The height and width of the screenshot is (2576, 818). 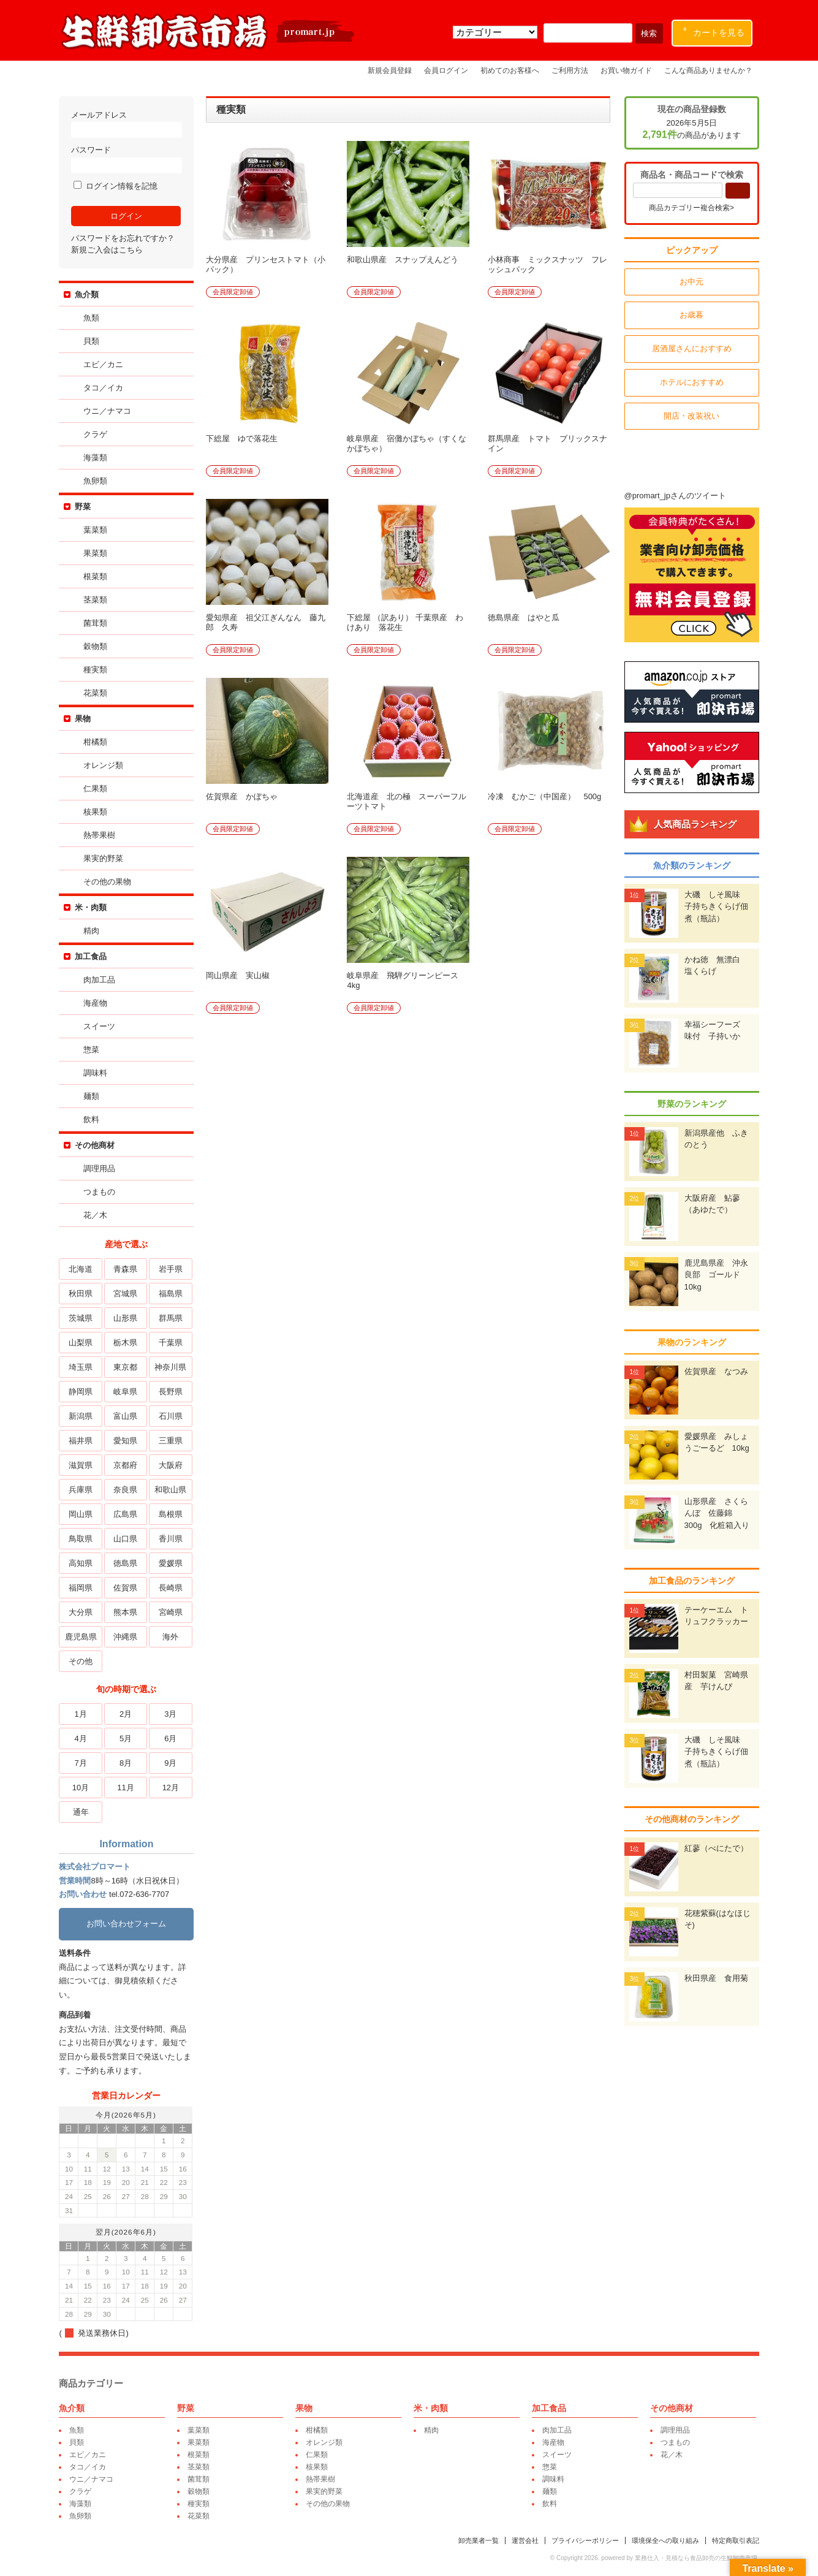 I want to click on ログイン情報を記憶, so click(x=117, y=186).